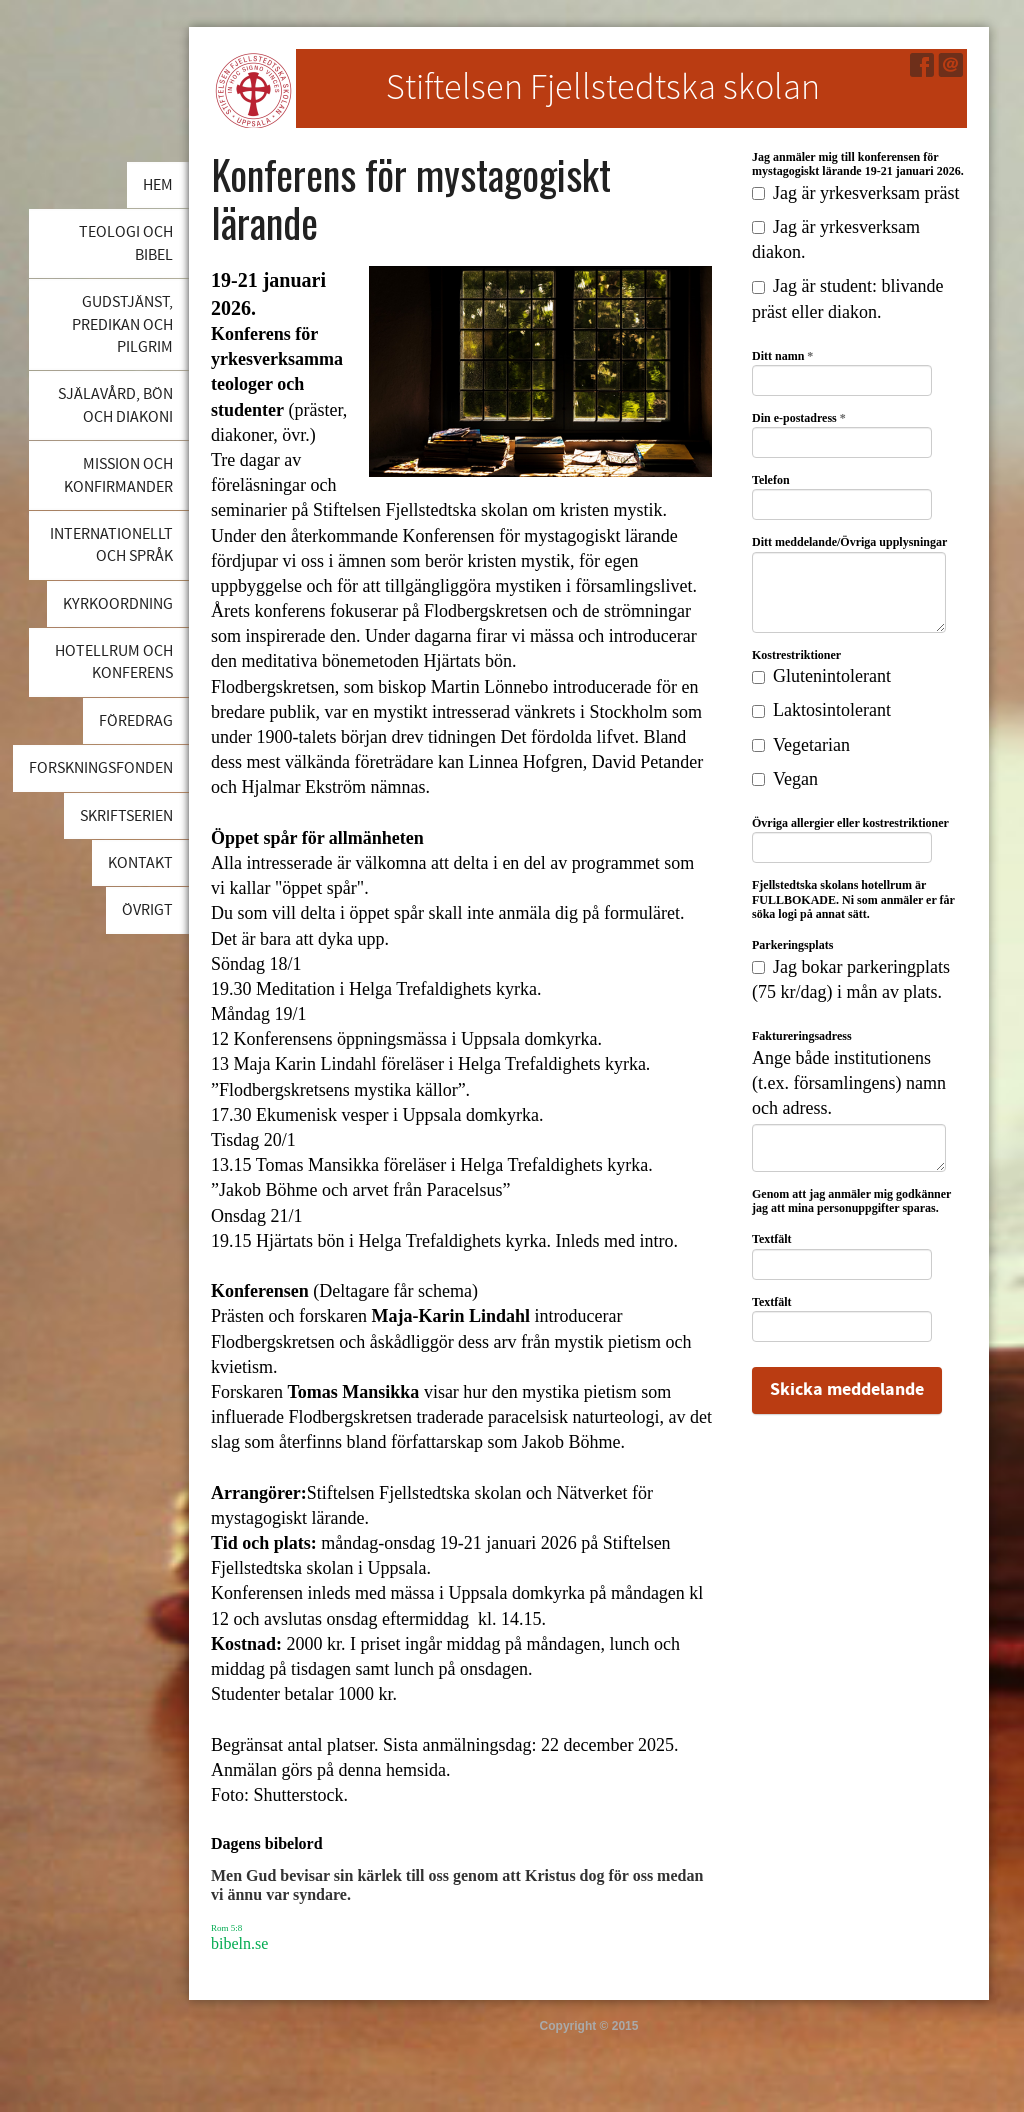 The image size is (1024, 2112). Describe the element at coordinates (147, 910) in the screenshot. I see `Övrigt` at that location.